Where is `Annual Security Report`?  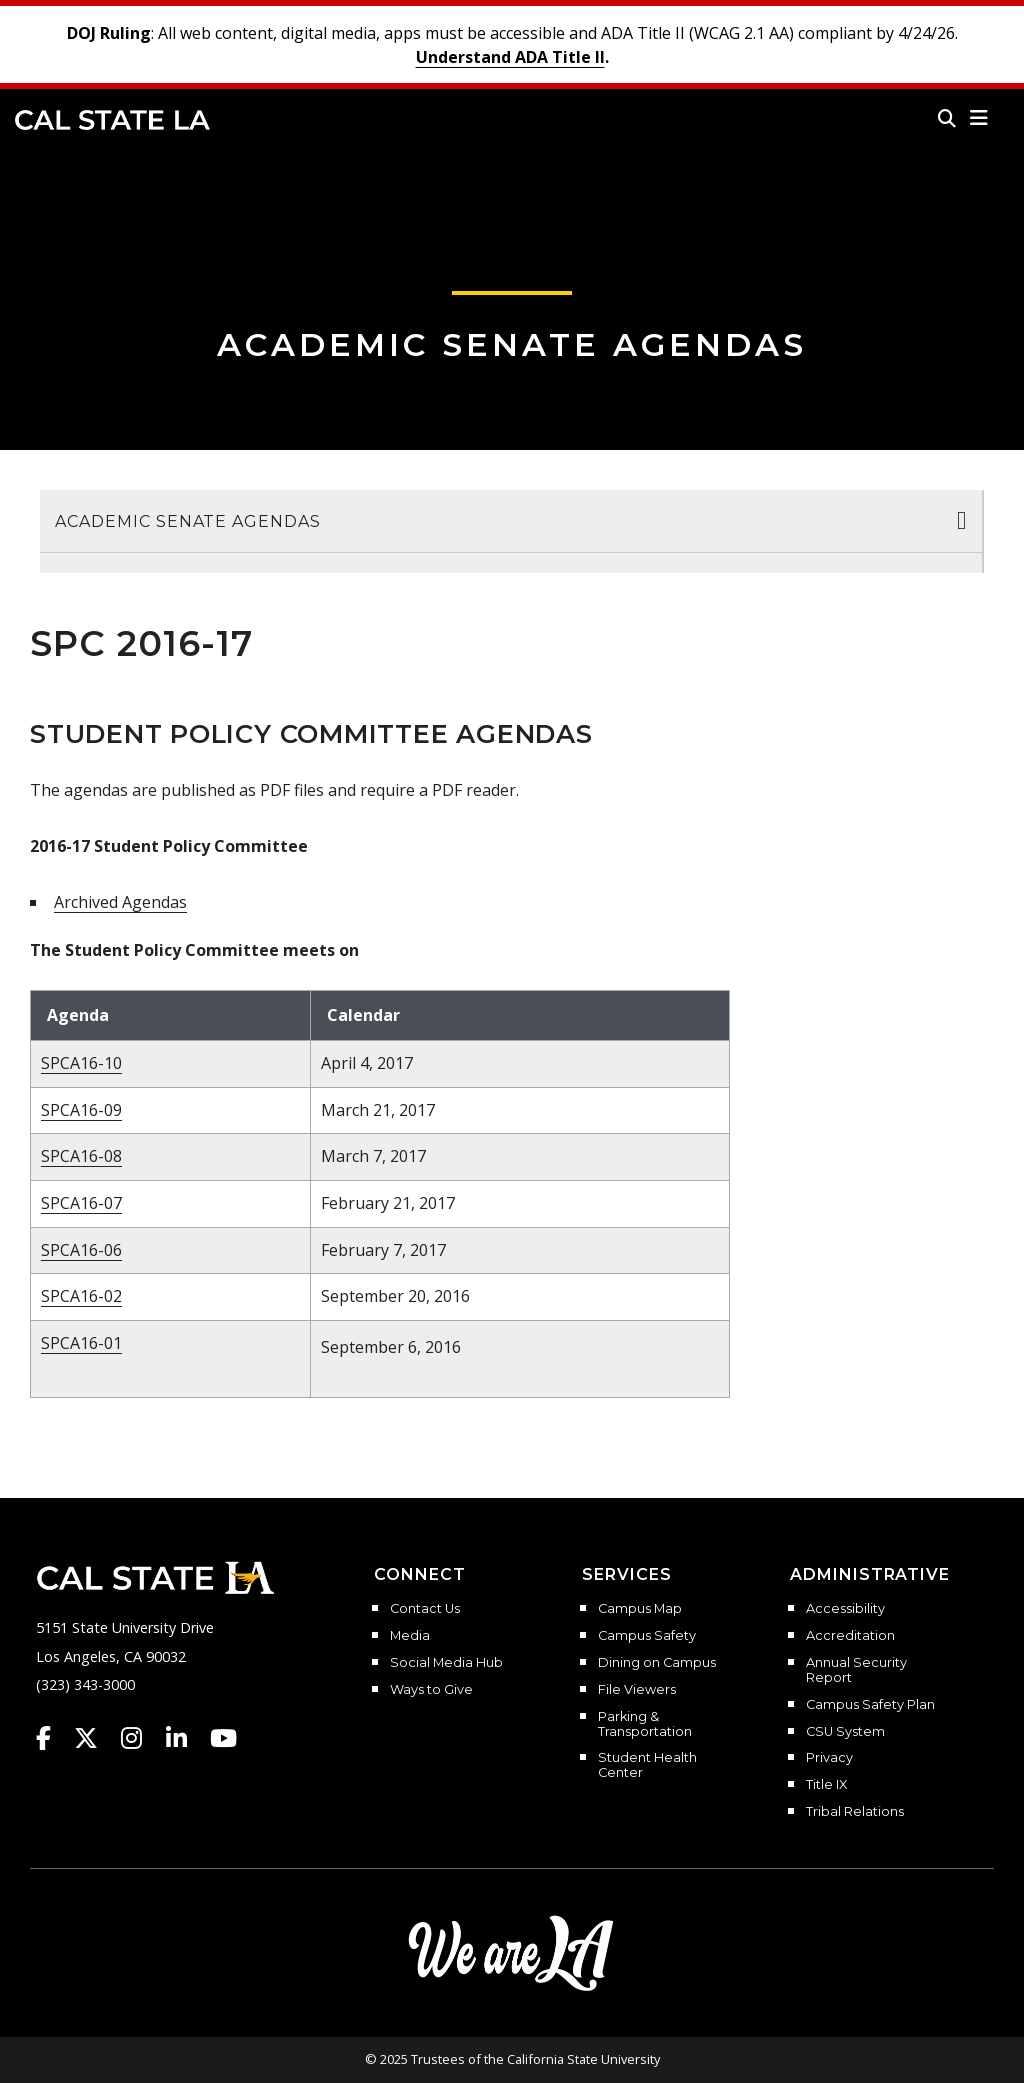
Annual Security Report is located at coordinates (856, 1670).